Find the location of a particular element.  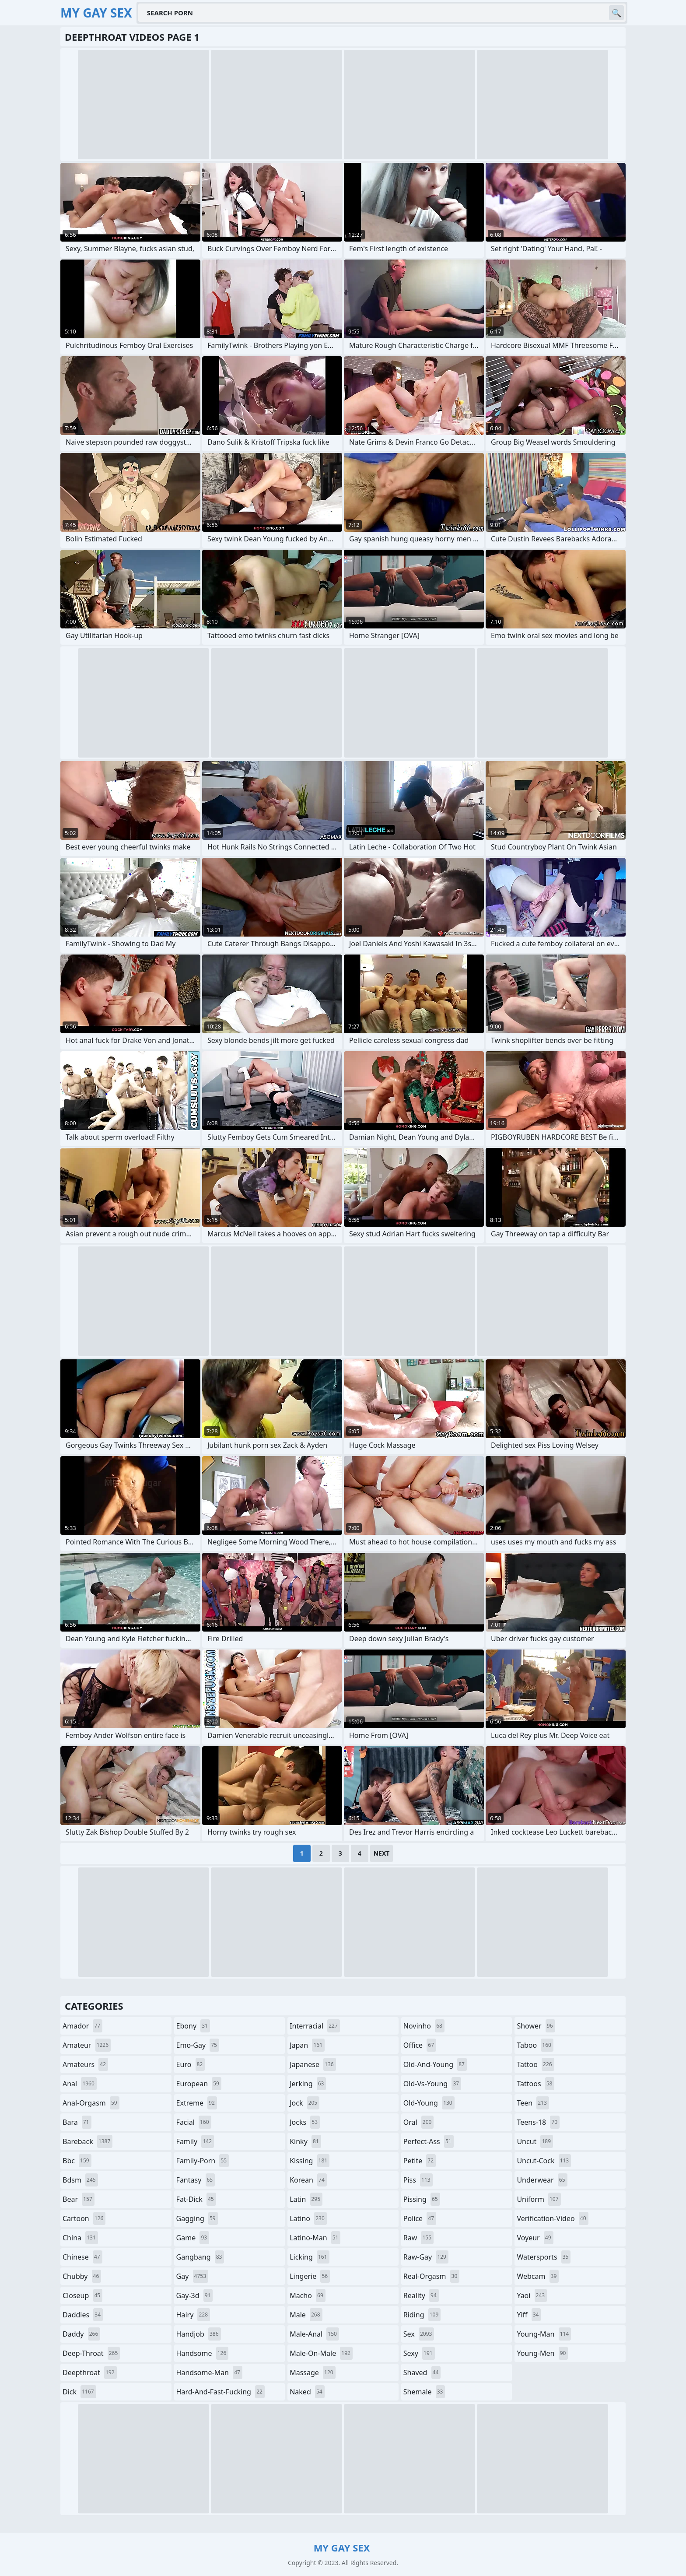

old-and-young is located at coordinates (435, 2064).